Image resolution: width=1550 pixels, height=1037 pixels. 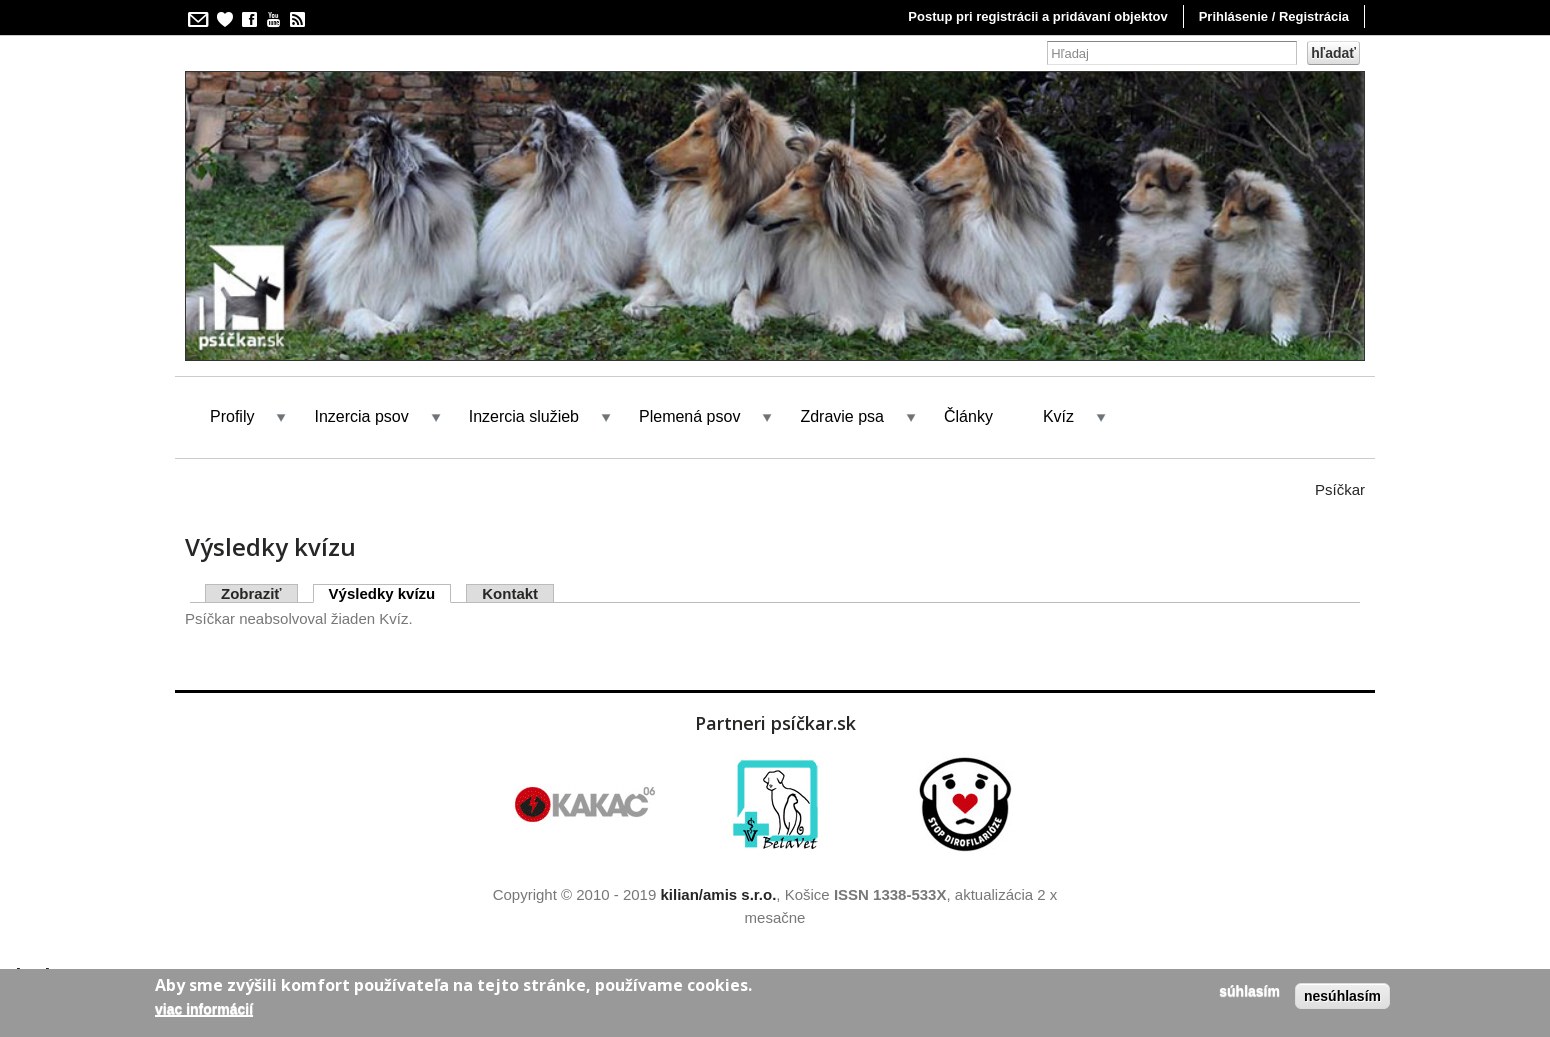 What do you see at coordinates (251, 593) in the screenshot?
I see `Zobraziť` at bounding box center [251, 593].